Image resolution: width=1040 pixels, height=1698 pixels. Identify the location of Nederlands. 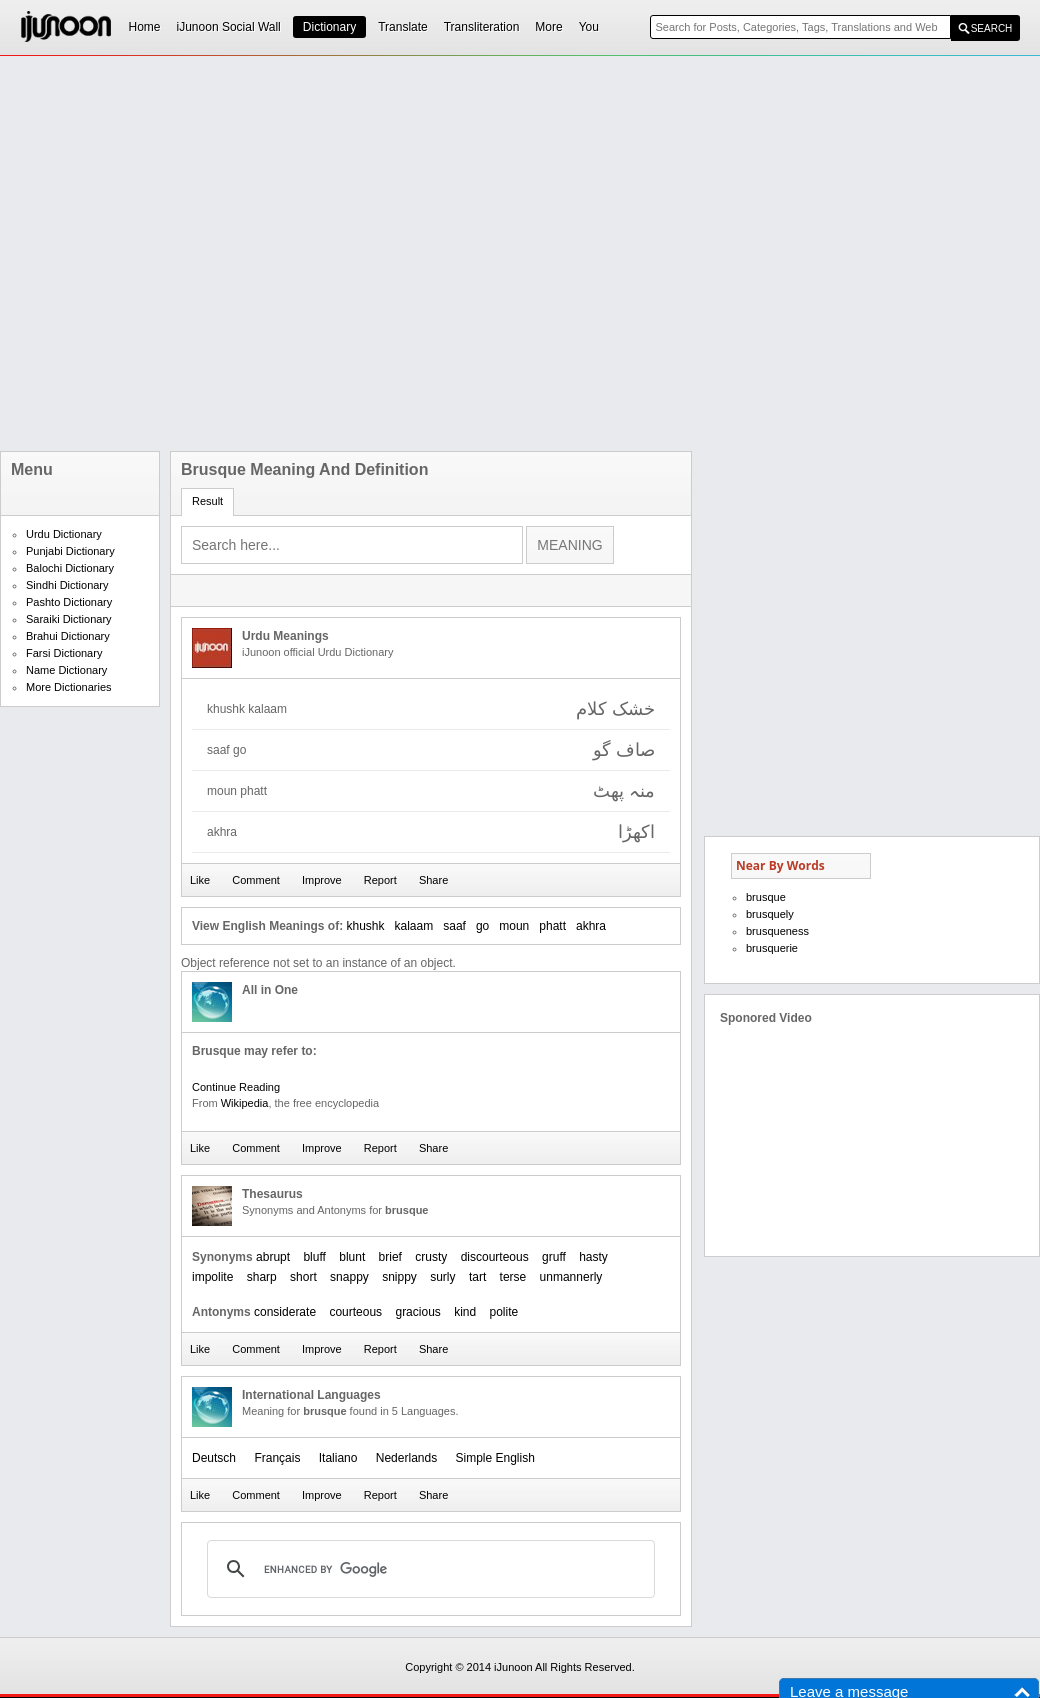
(406, 1458).